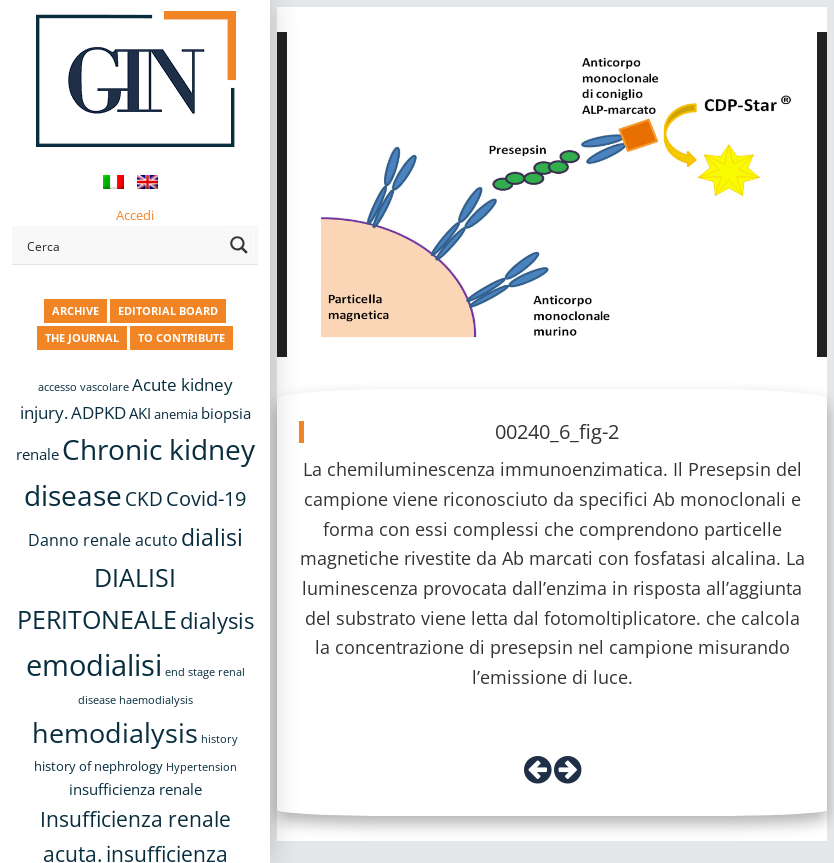 The width and height of the screenshot is (834, 863). What do you see at coordinates (82, 337) in the screenshot?
I see `THE JOURNAL` at bounding box center [82, 337].